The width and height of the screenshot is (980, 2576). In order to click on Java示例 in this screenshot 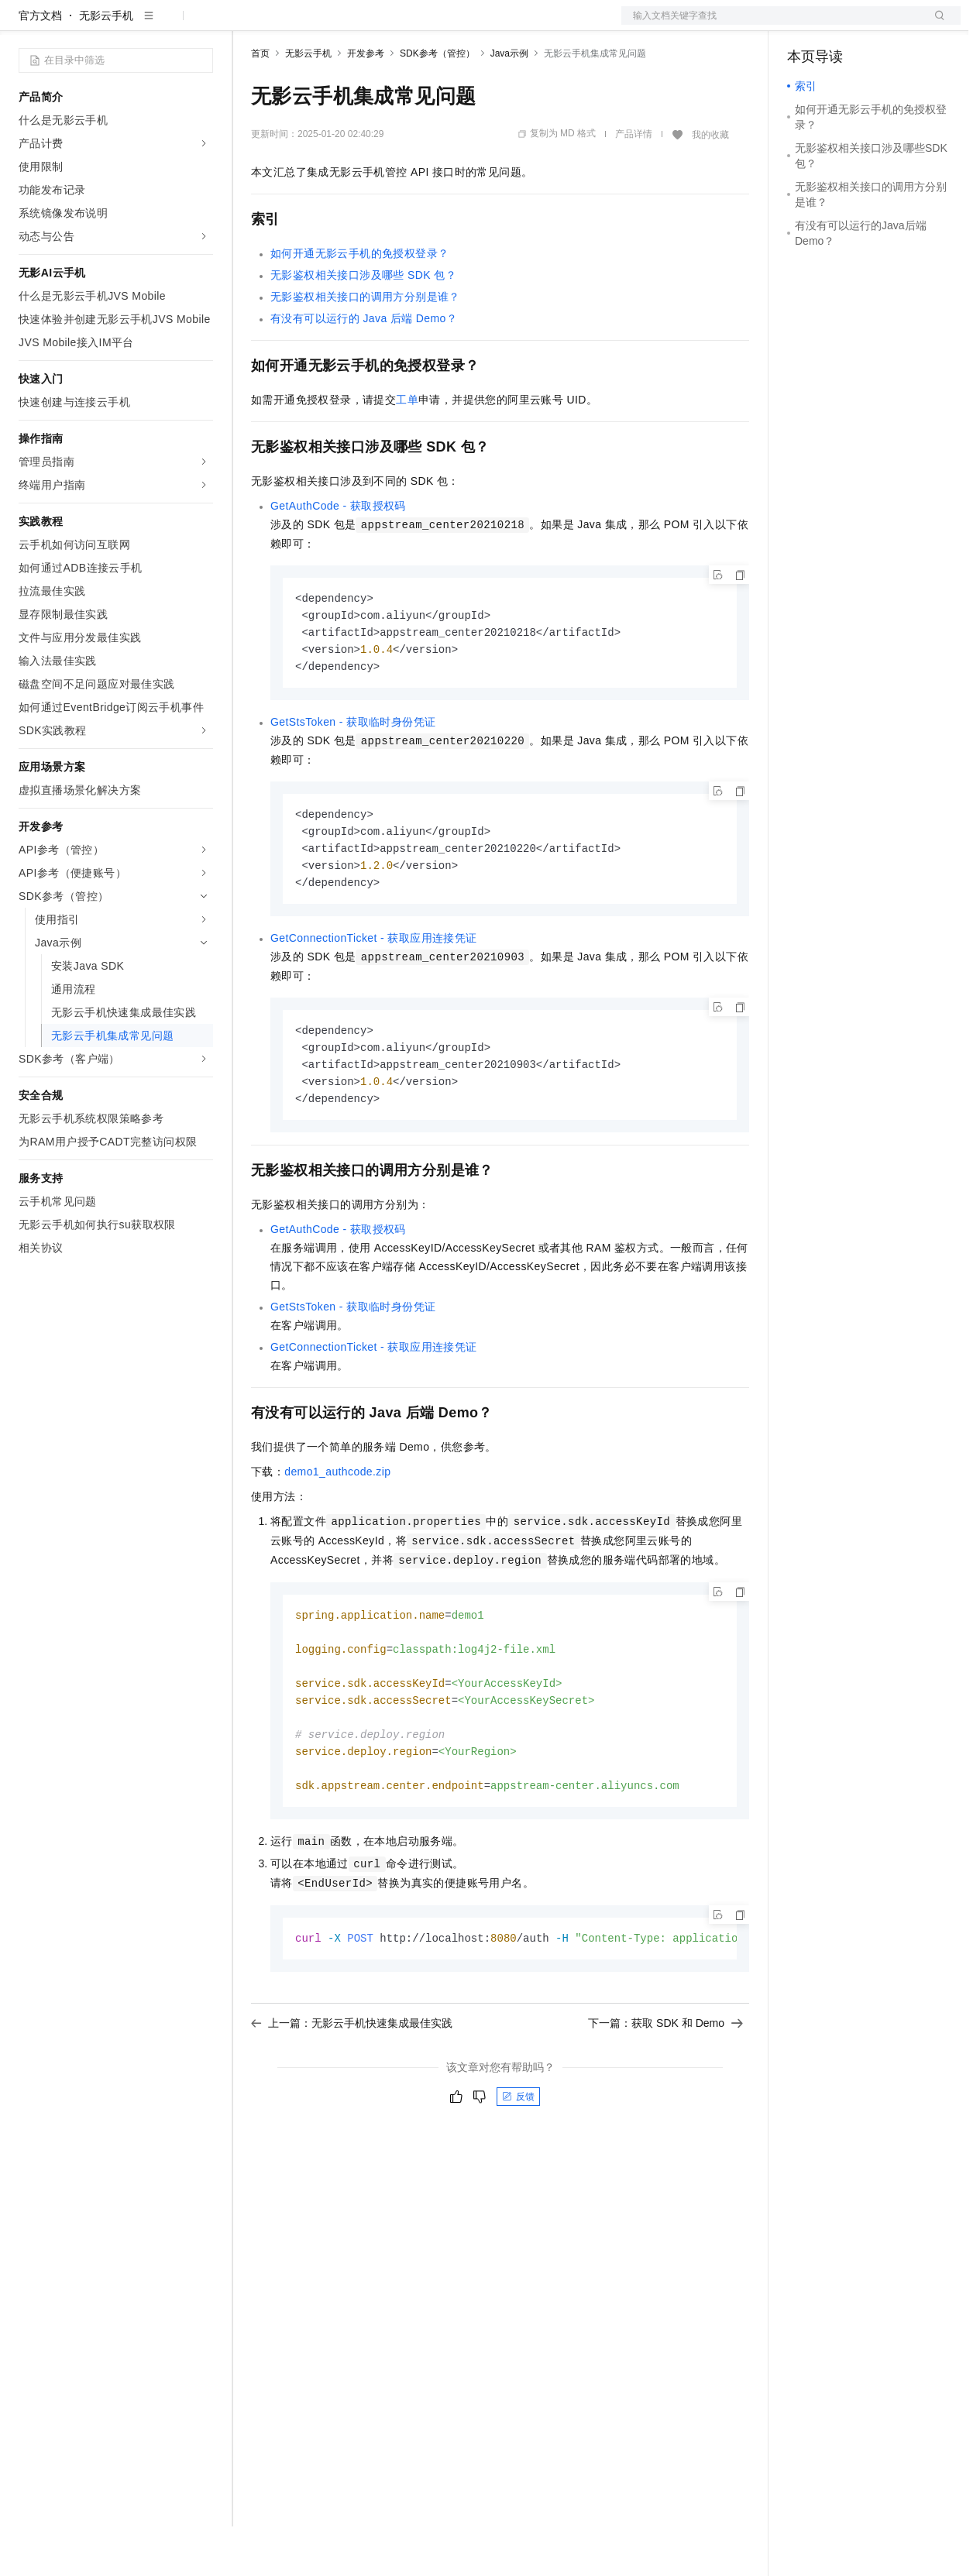, I will do `click(509, 103)`.